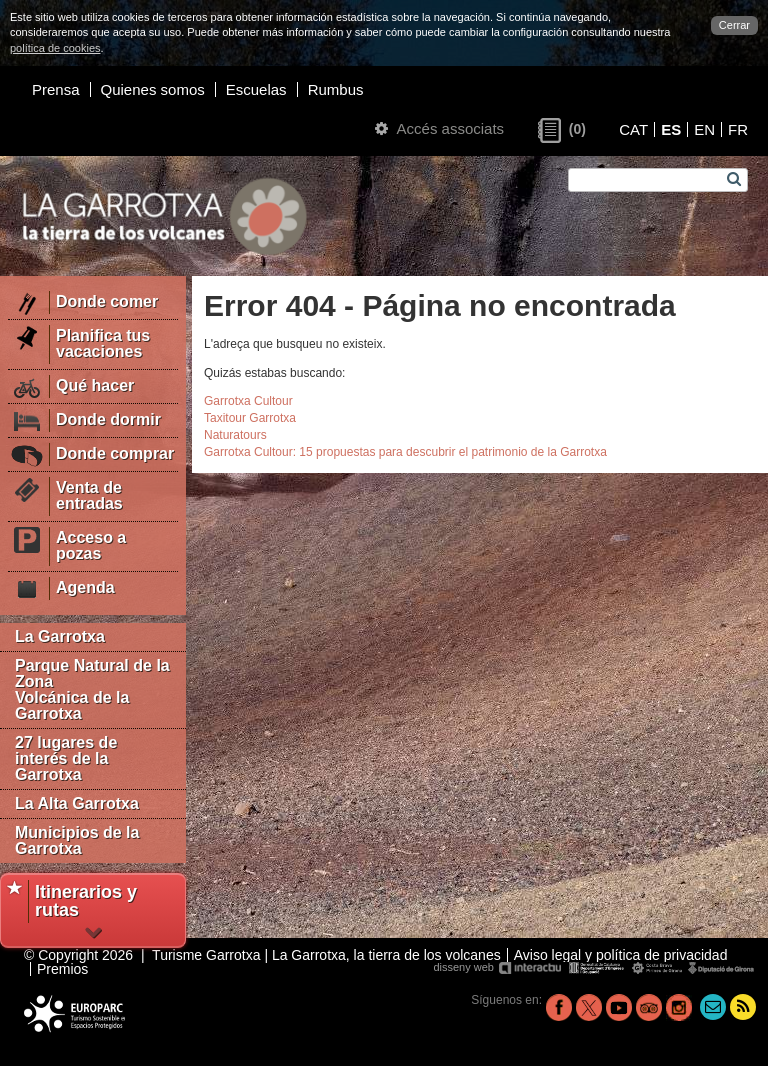 This screenshot has width=768, height=1066. What do you see at coordinates (153, 89) in the screenshot?
I see `Quienes somos` at bounding box center [153, 89].